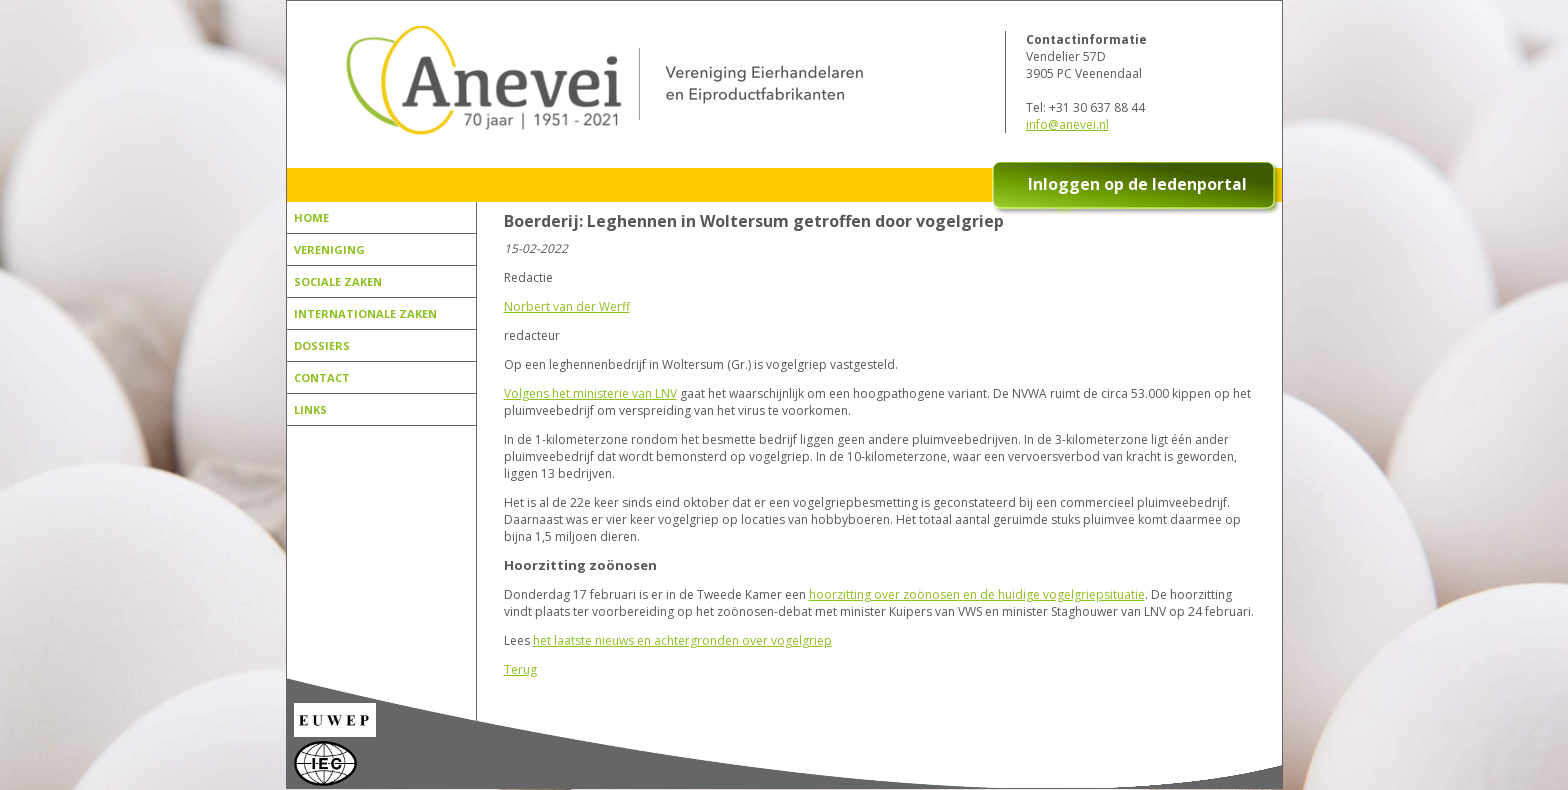  I want to click on info@anevei.nl, so click(1067, 124).